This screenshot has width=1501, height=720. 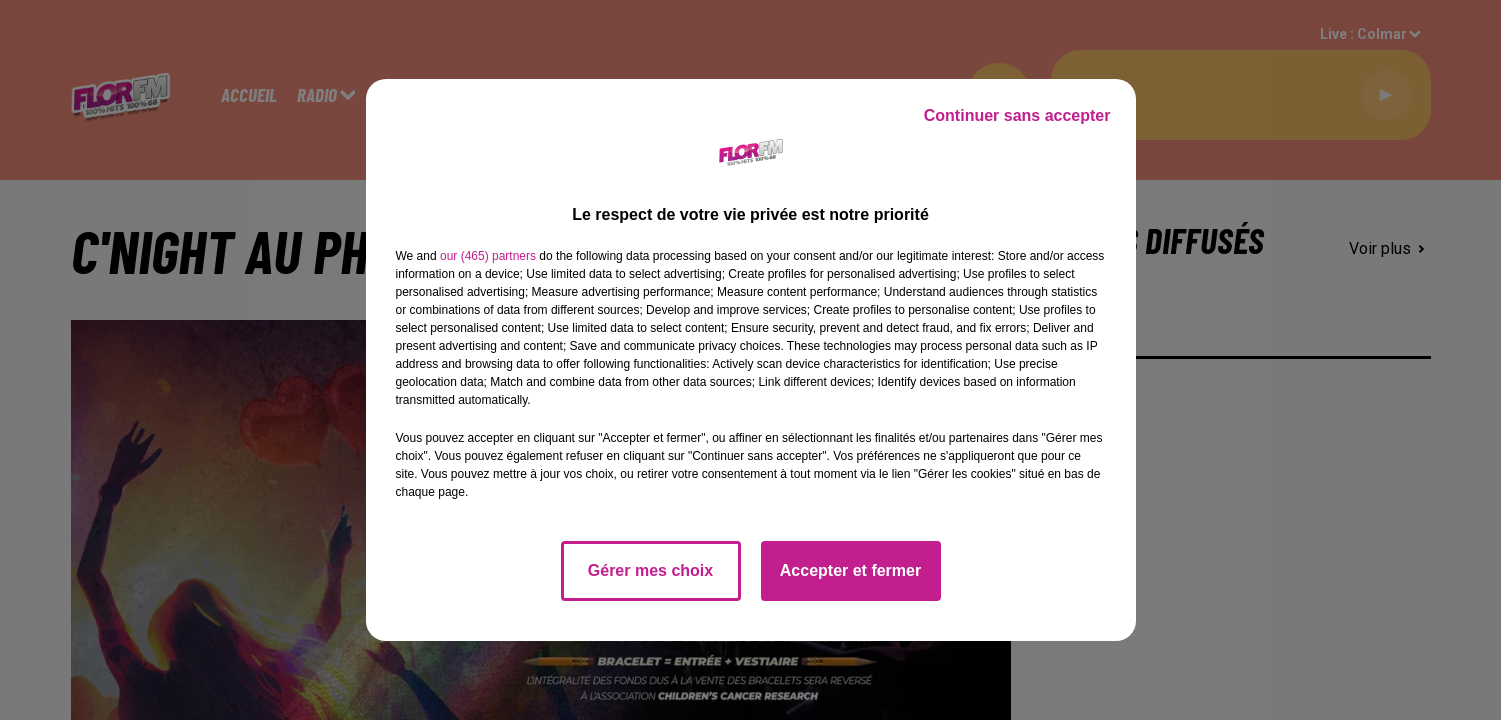 I want to click on our (465) partners [button], so click(x=488, y=256).